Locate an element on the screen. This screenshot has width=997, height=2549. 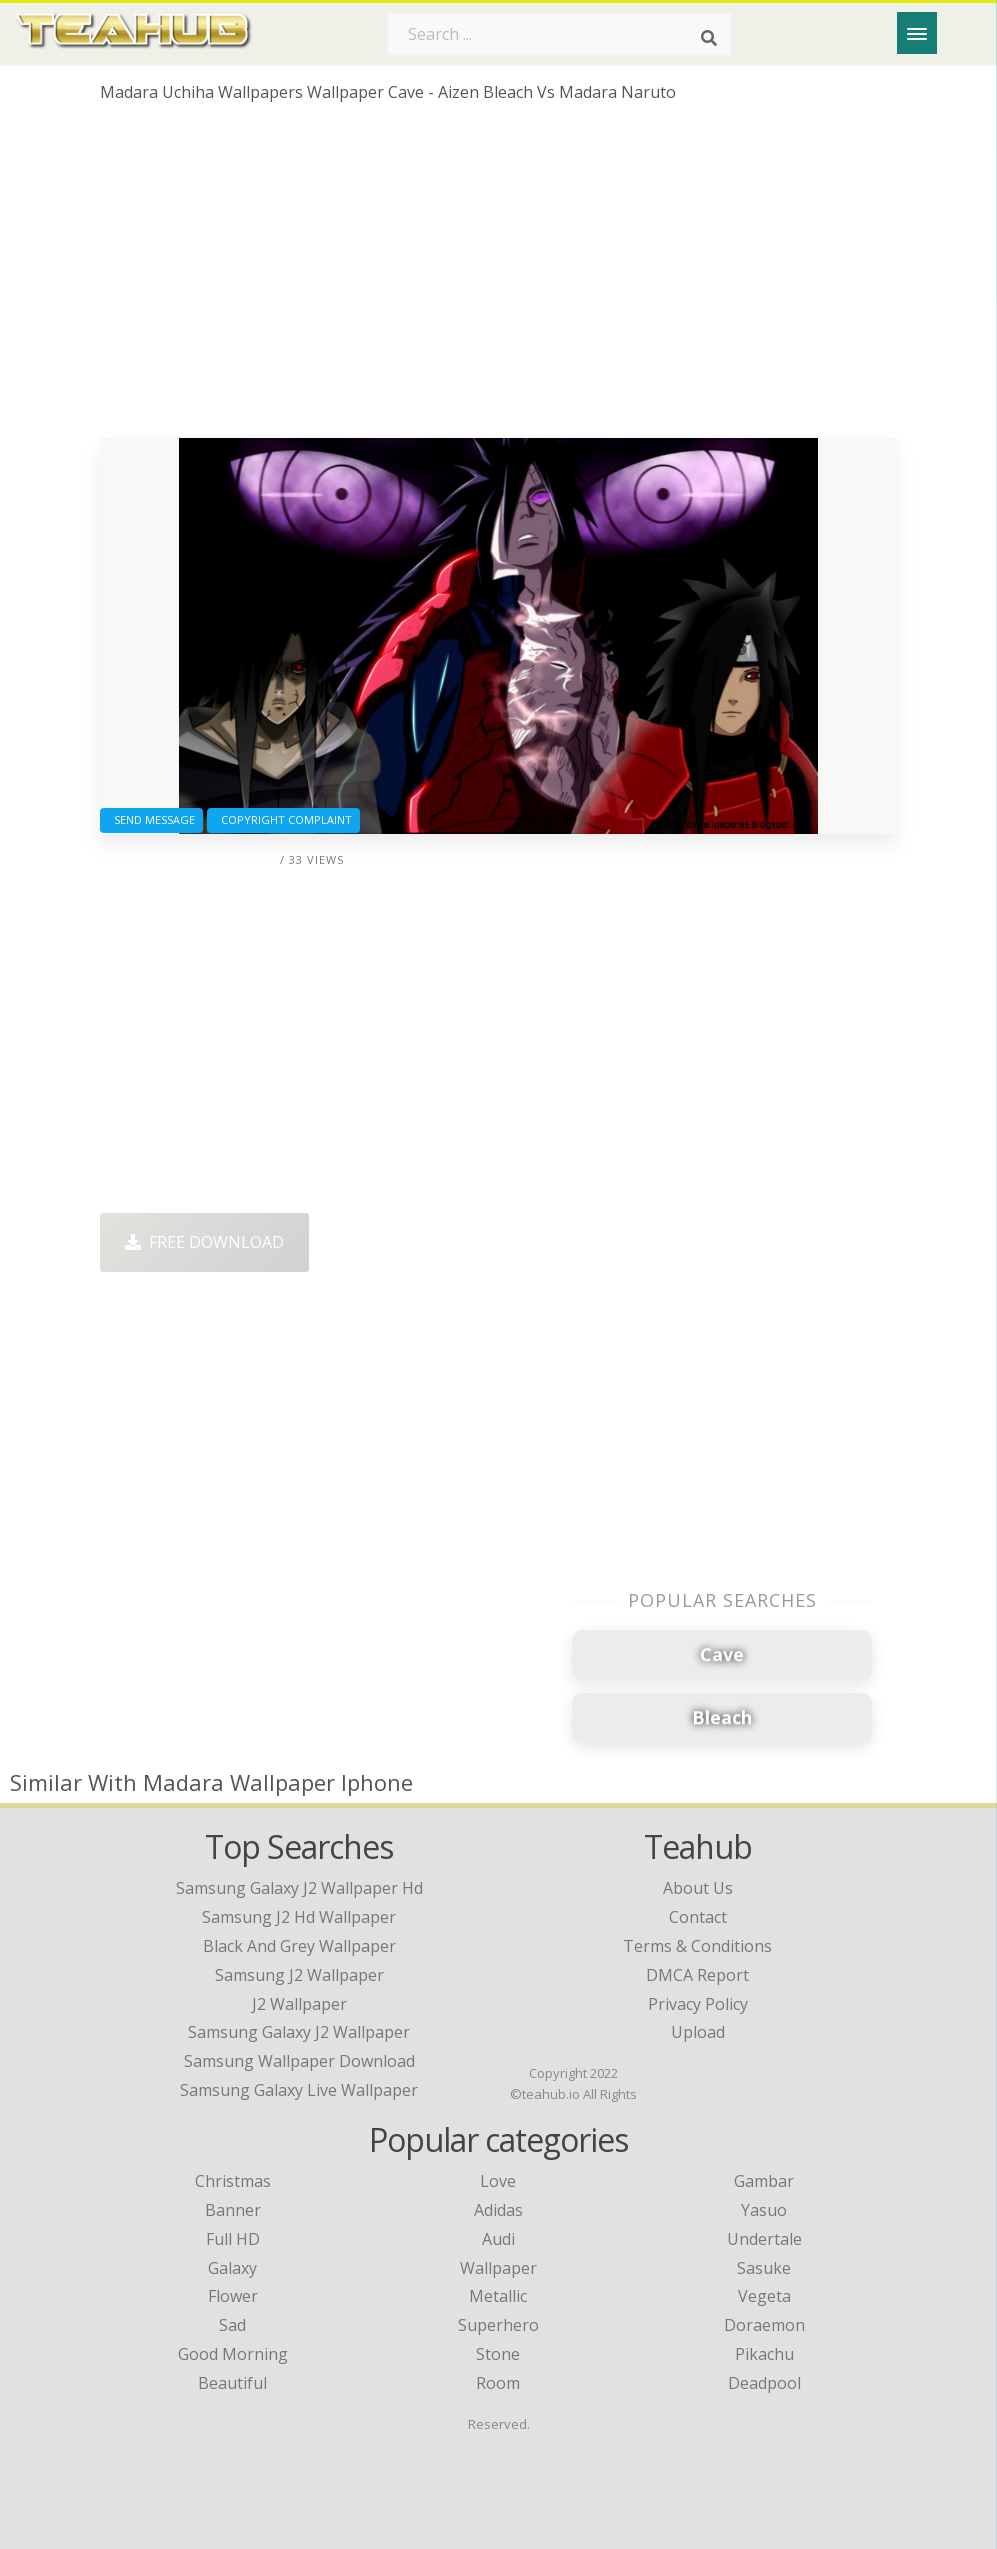
Audi is located at coordinates (498, 2239).